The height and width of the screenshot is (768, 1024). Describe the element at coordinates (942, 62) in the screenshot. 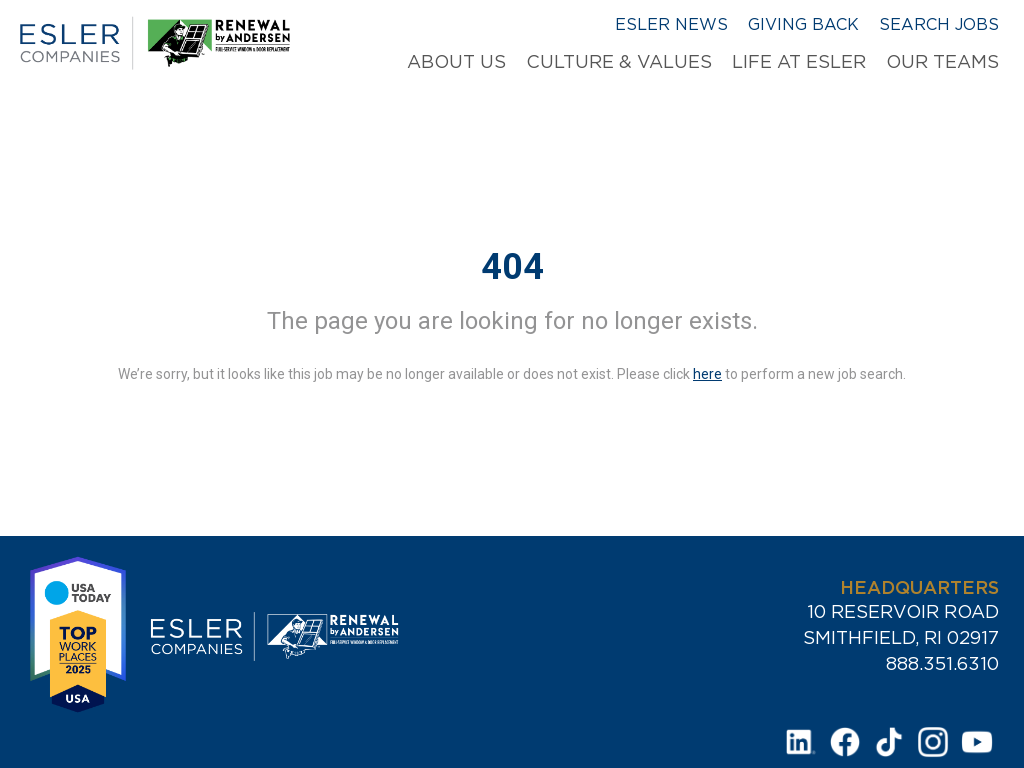

I see `Our Teams` at that location.